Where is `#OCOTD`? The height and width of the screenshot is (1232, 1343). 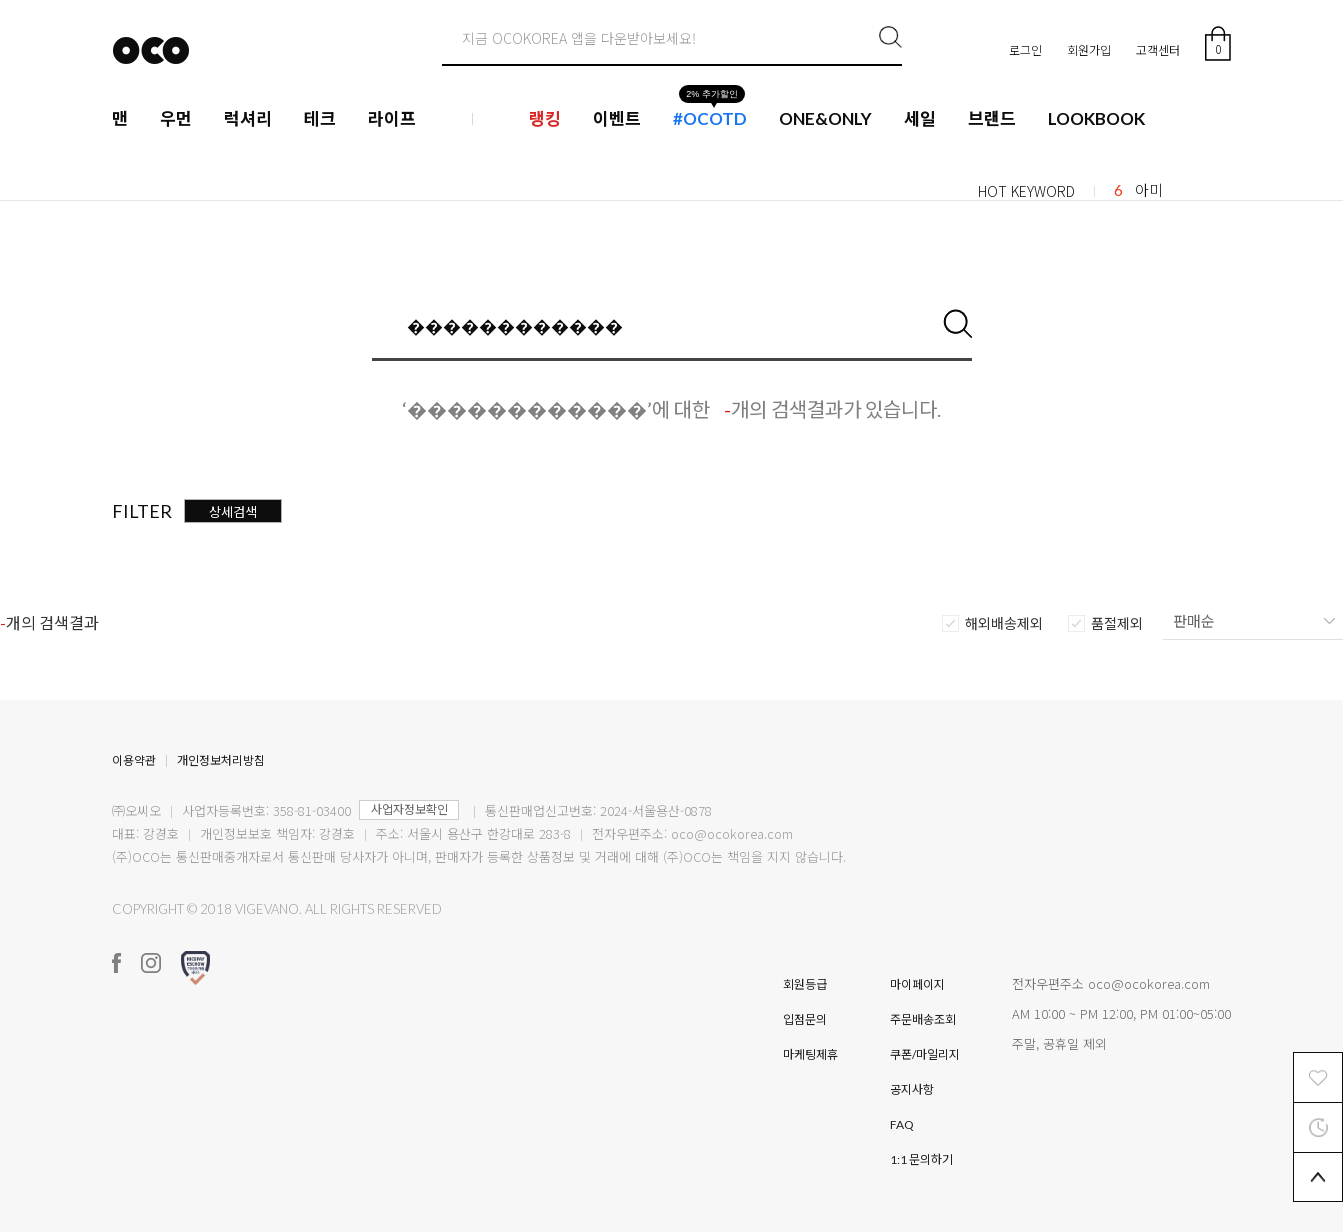
#OCOTD is located at coordinates (710, 118).